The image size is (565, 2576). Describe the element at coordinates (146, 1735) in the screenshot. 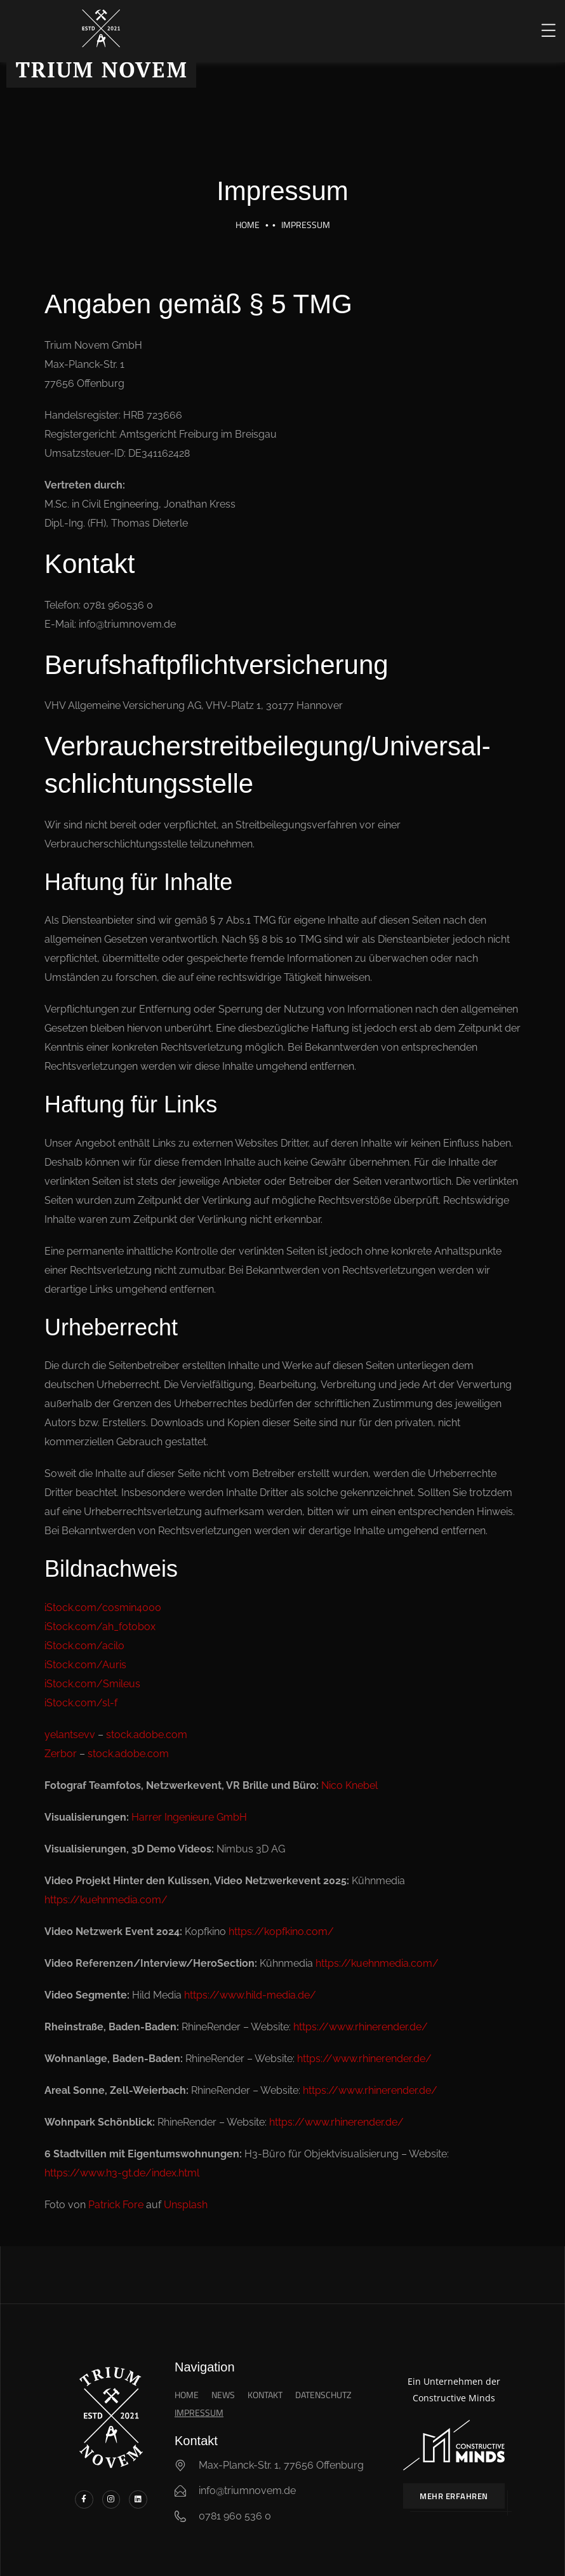

I see `stock.adobe.com` at that location.